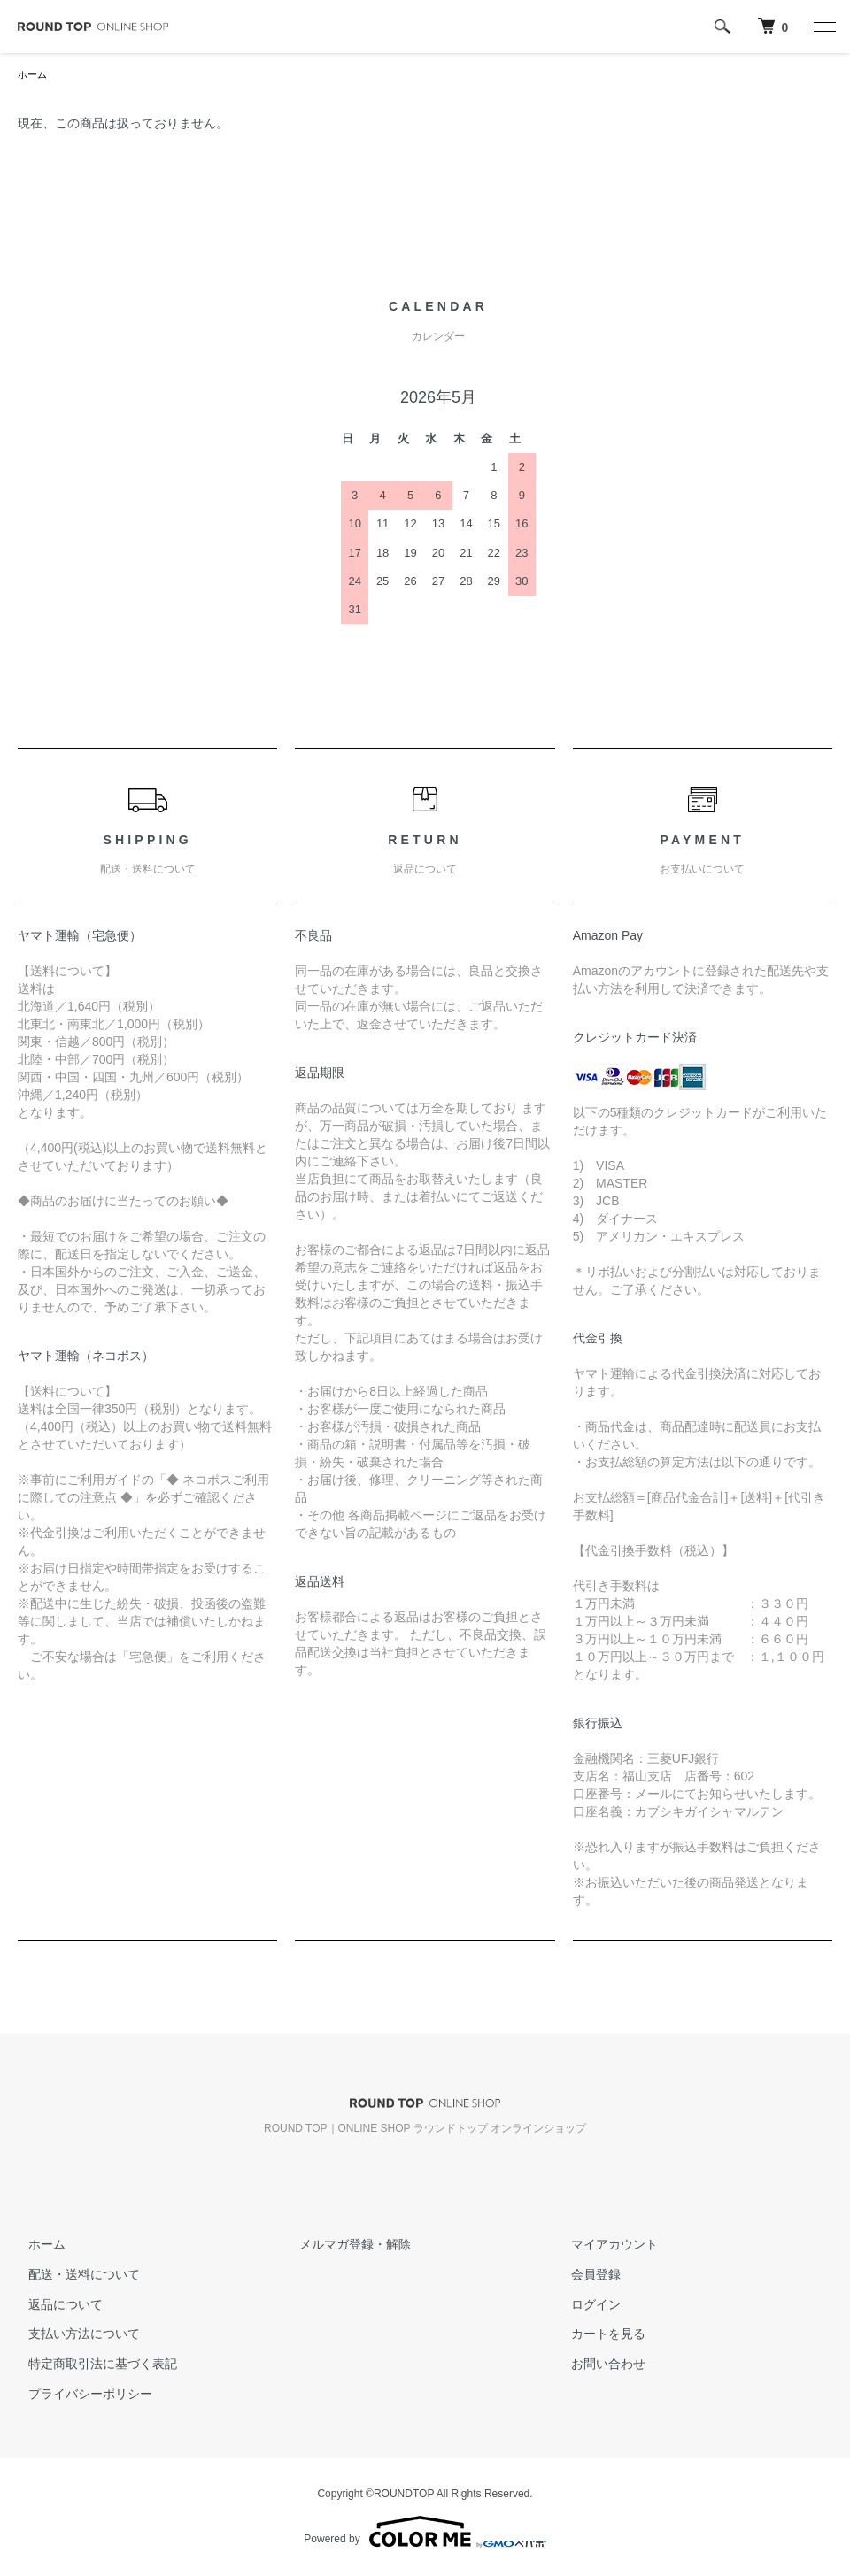  Describe the element at coordinates (345, 2246) in the screenshot. I see `メルマガ登録・解除` at that location.